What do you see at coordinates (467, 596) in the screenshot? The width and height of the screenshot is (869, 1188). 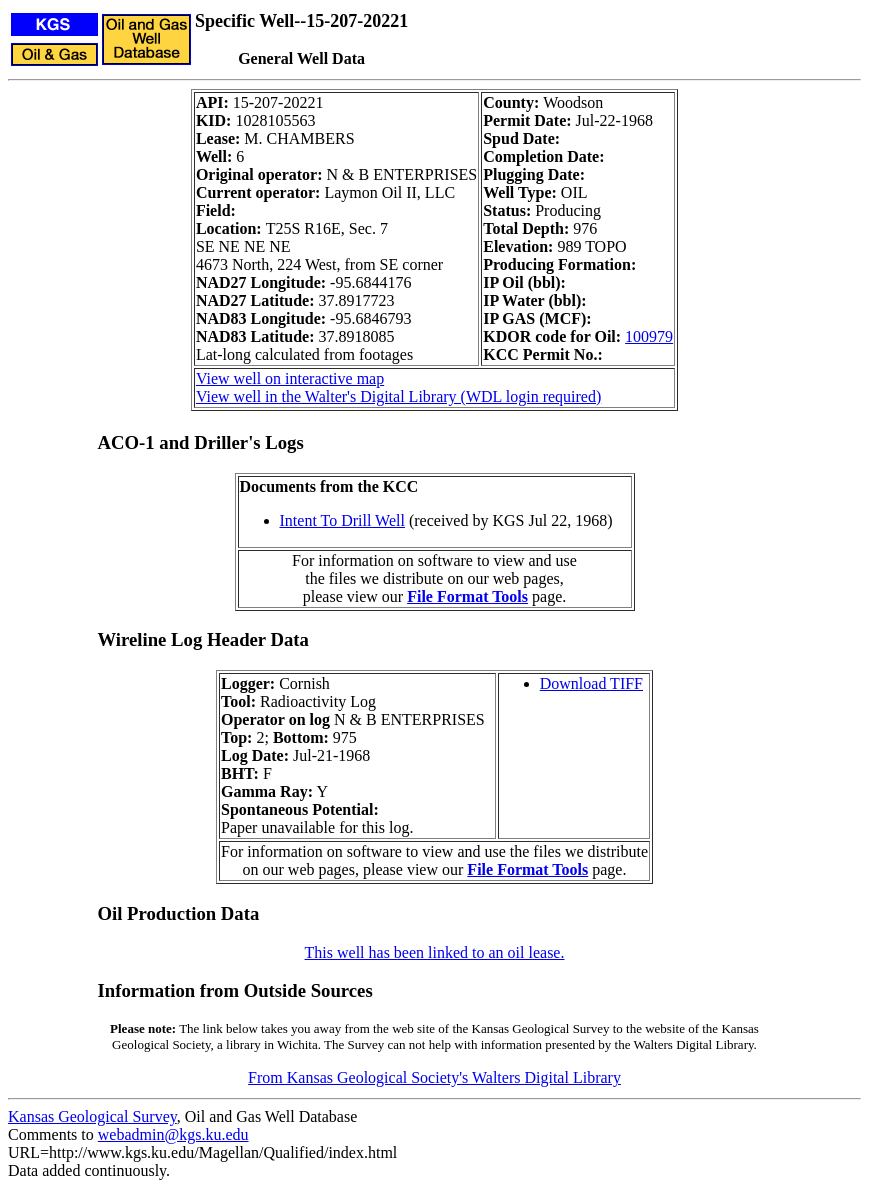 I see `File Format Tools` at bounding box center [467, 596].